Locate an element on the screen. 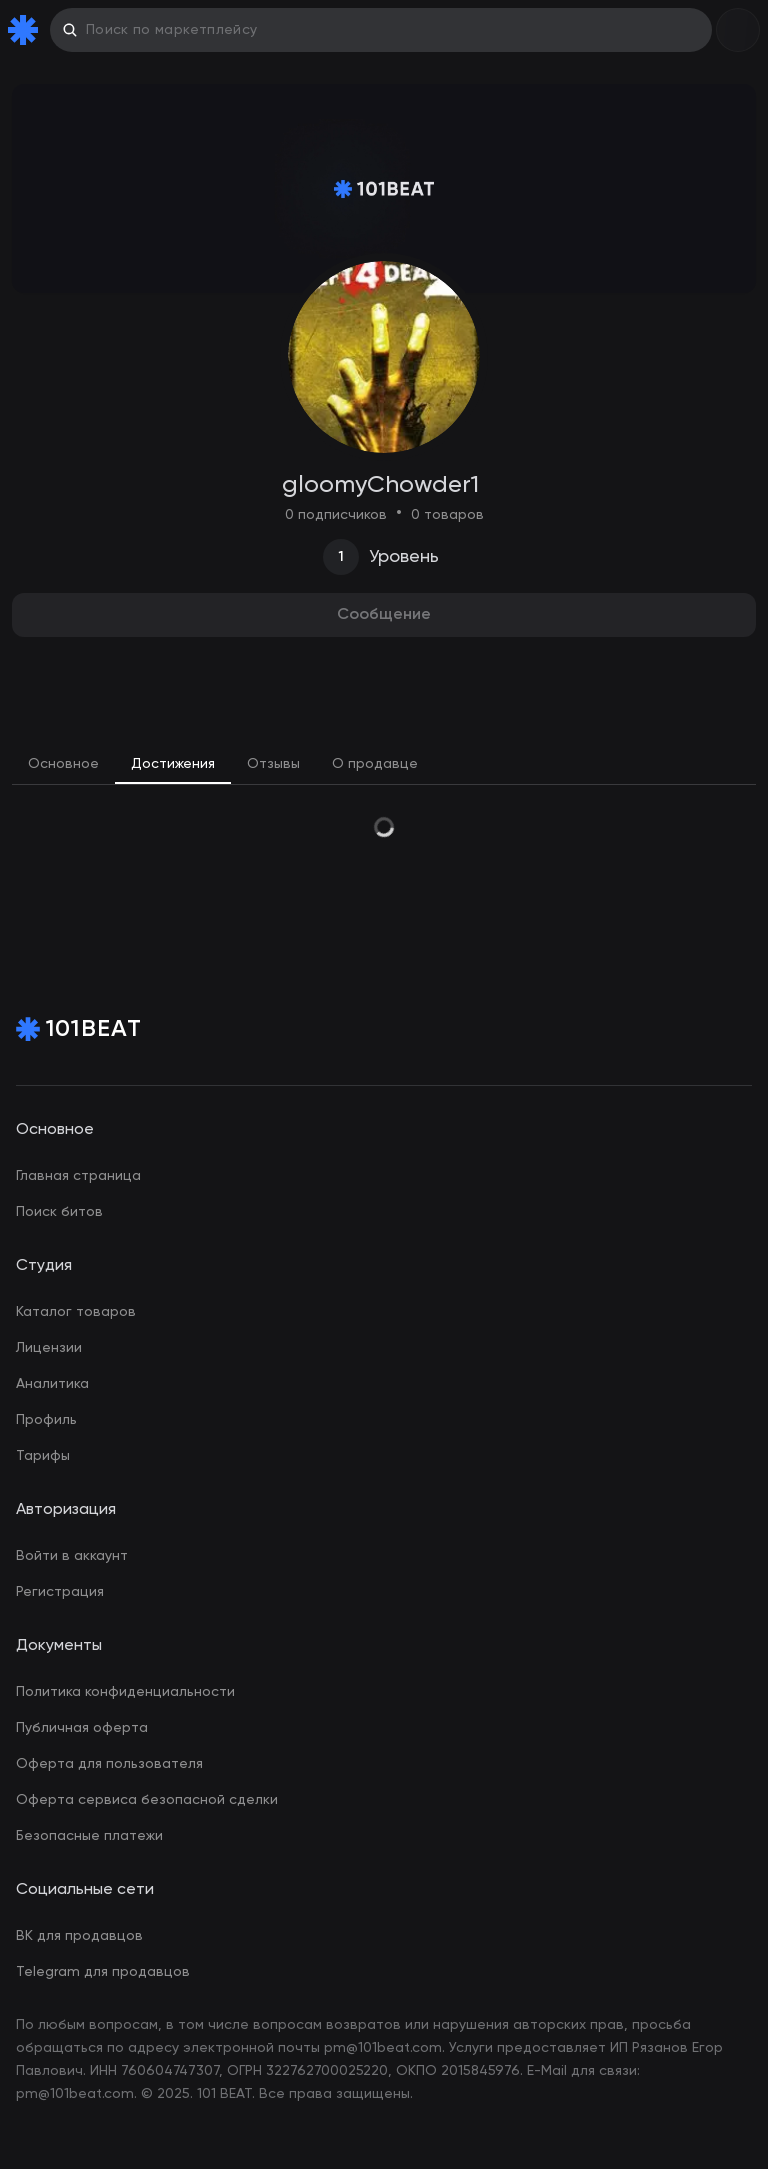 The width and height of the screenshot is (768, 2169). [Home Page] is located at coordinates (27, 30).